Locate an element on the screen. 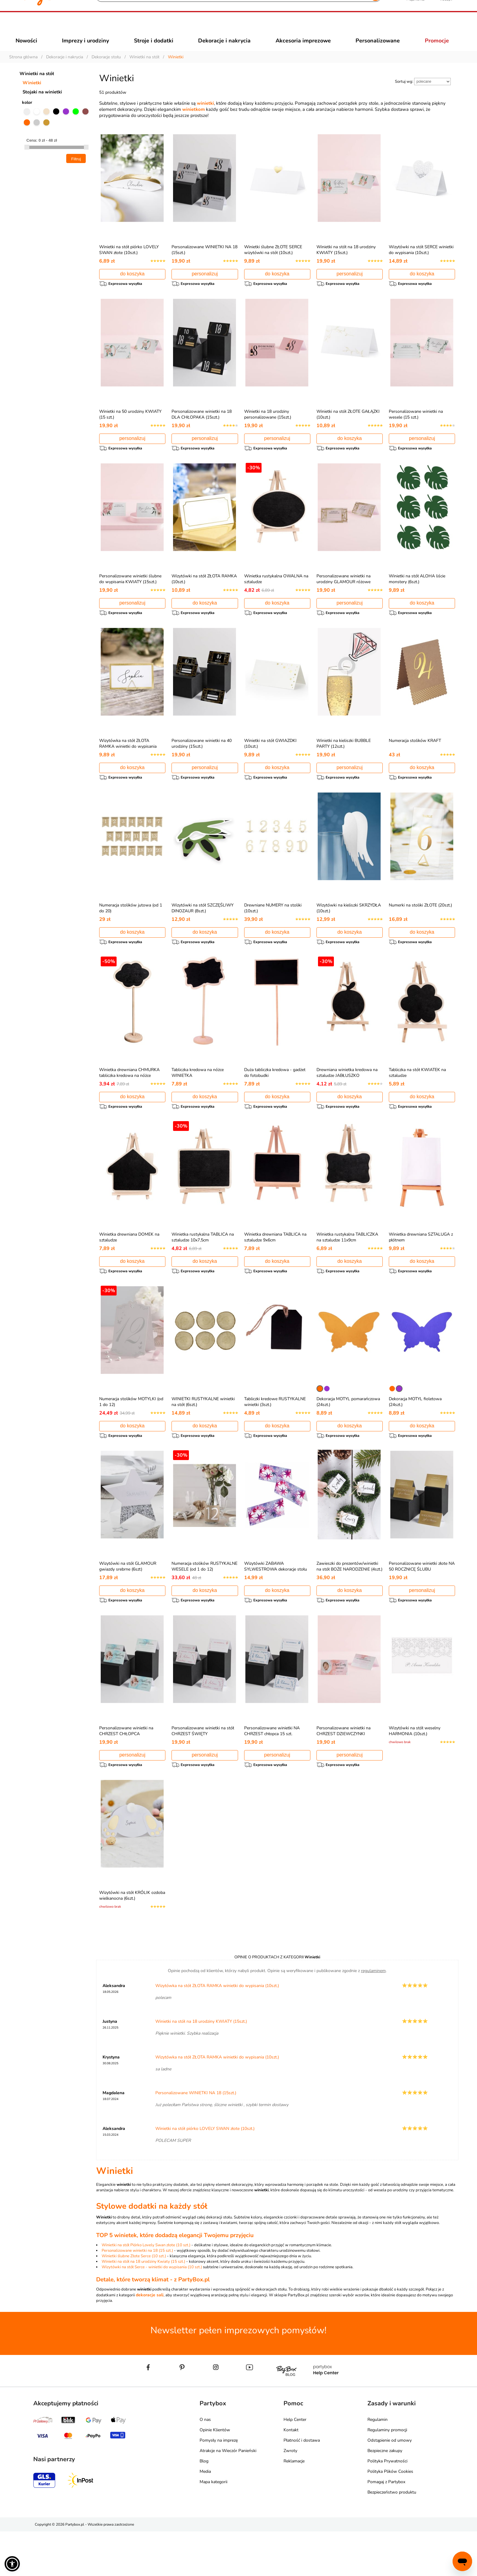  Numeracja stolików RUSTYKALNE WESELE (od 1 do 12) is located at coordinates (204, 1602).